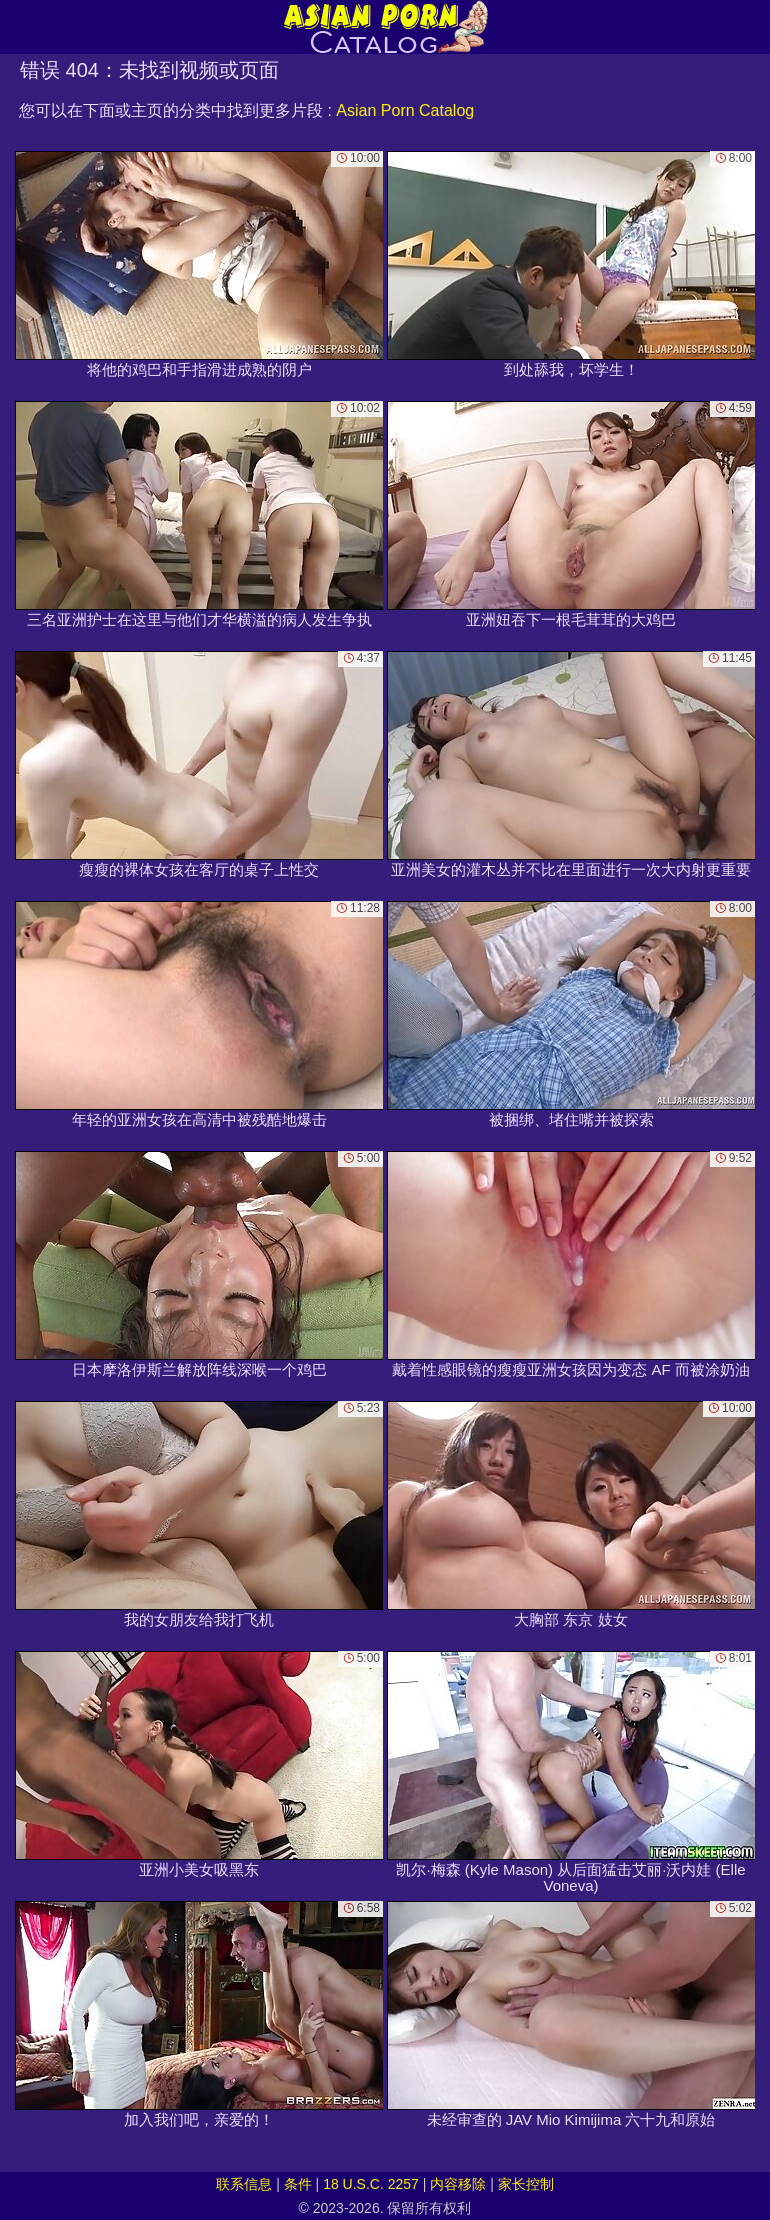  What do you see at coordinates (371, 2184) in the screenshot?
I see `18 U.S.C. 2257` at bounding box center [371, 2184].